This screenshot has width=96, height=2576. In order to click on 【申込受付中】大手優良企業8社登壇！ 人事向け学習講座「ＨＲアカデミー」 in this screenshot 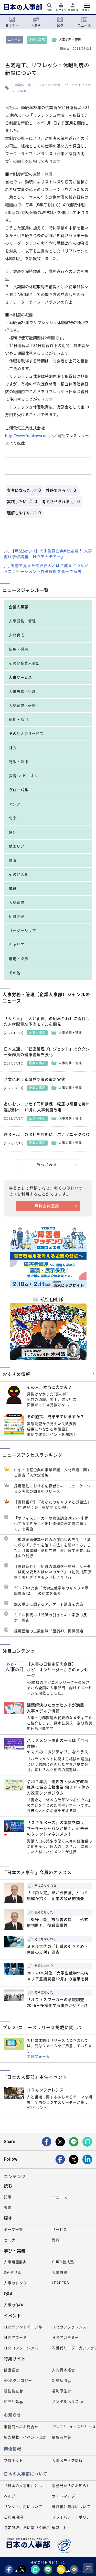, I will do `click(48, 554)`.